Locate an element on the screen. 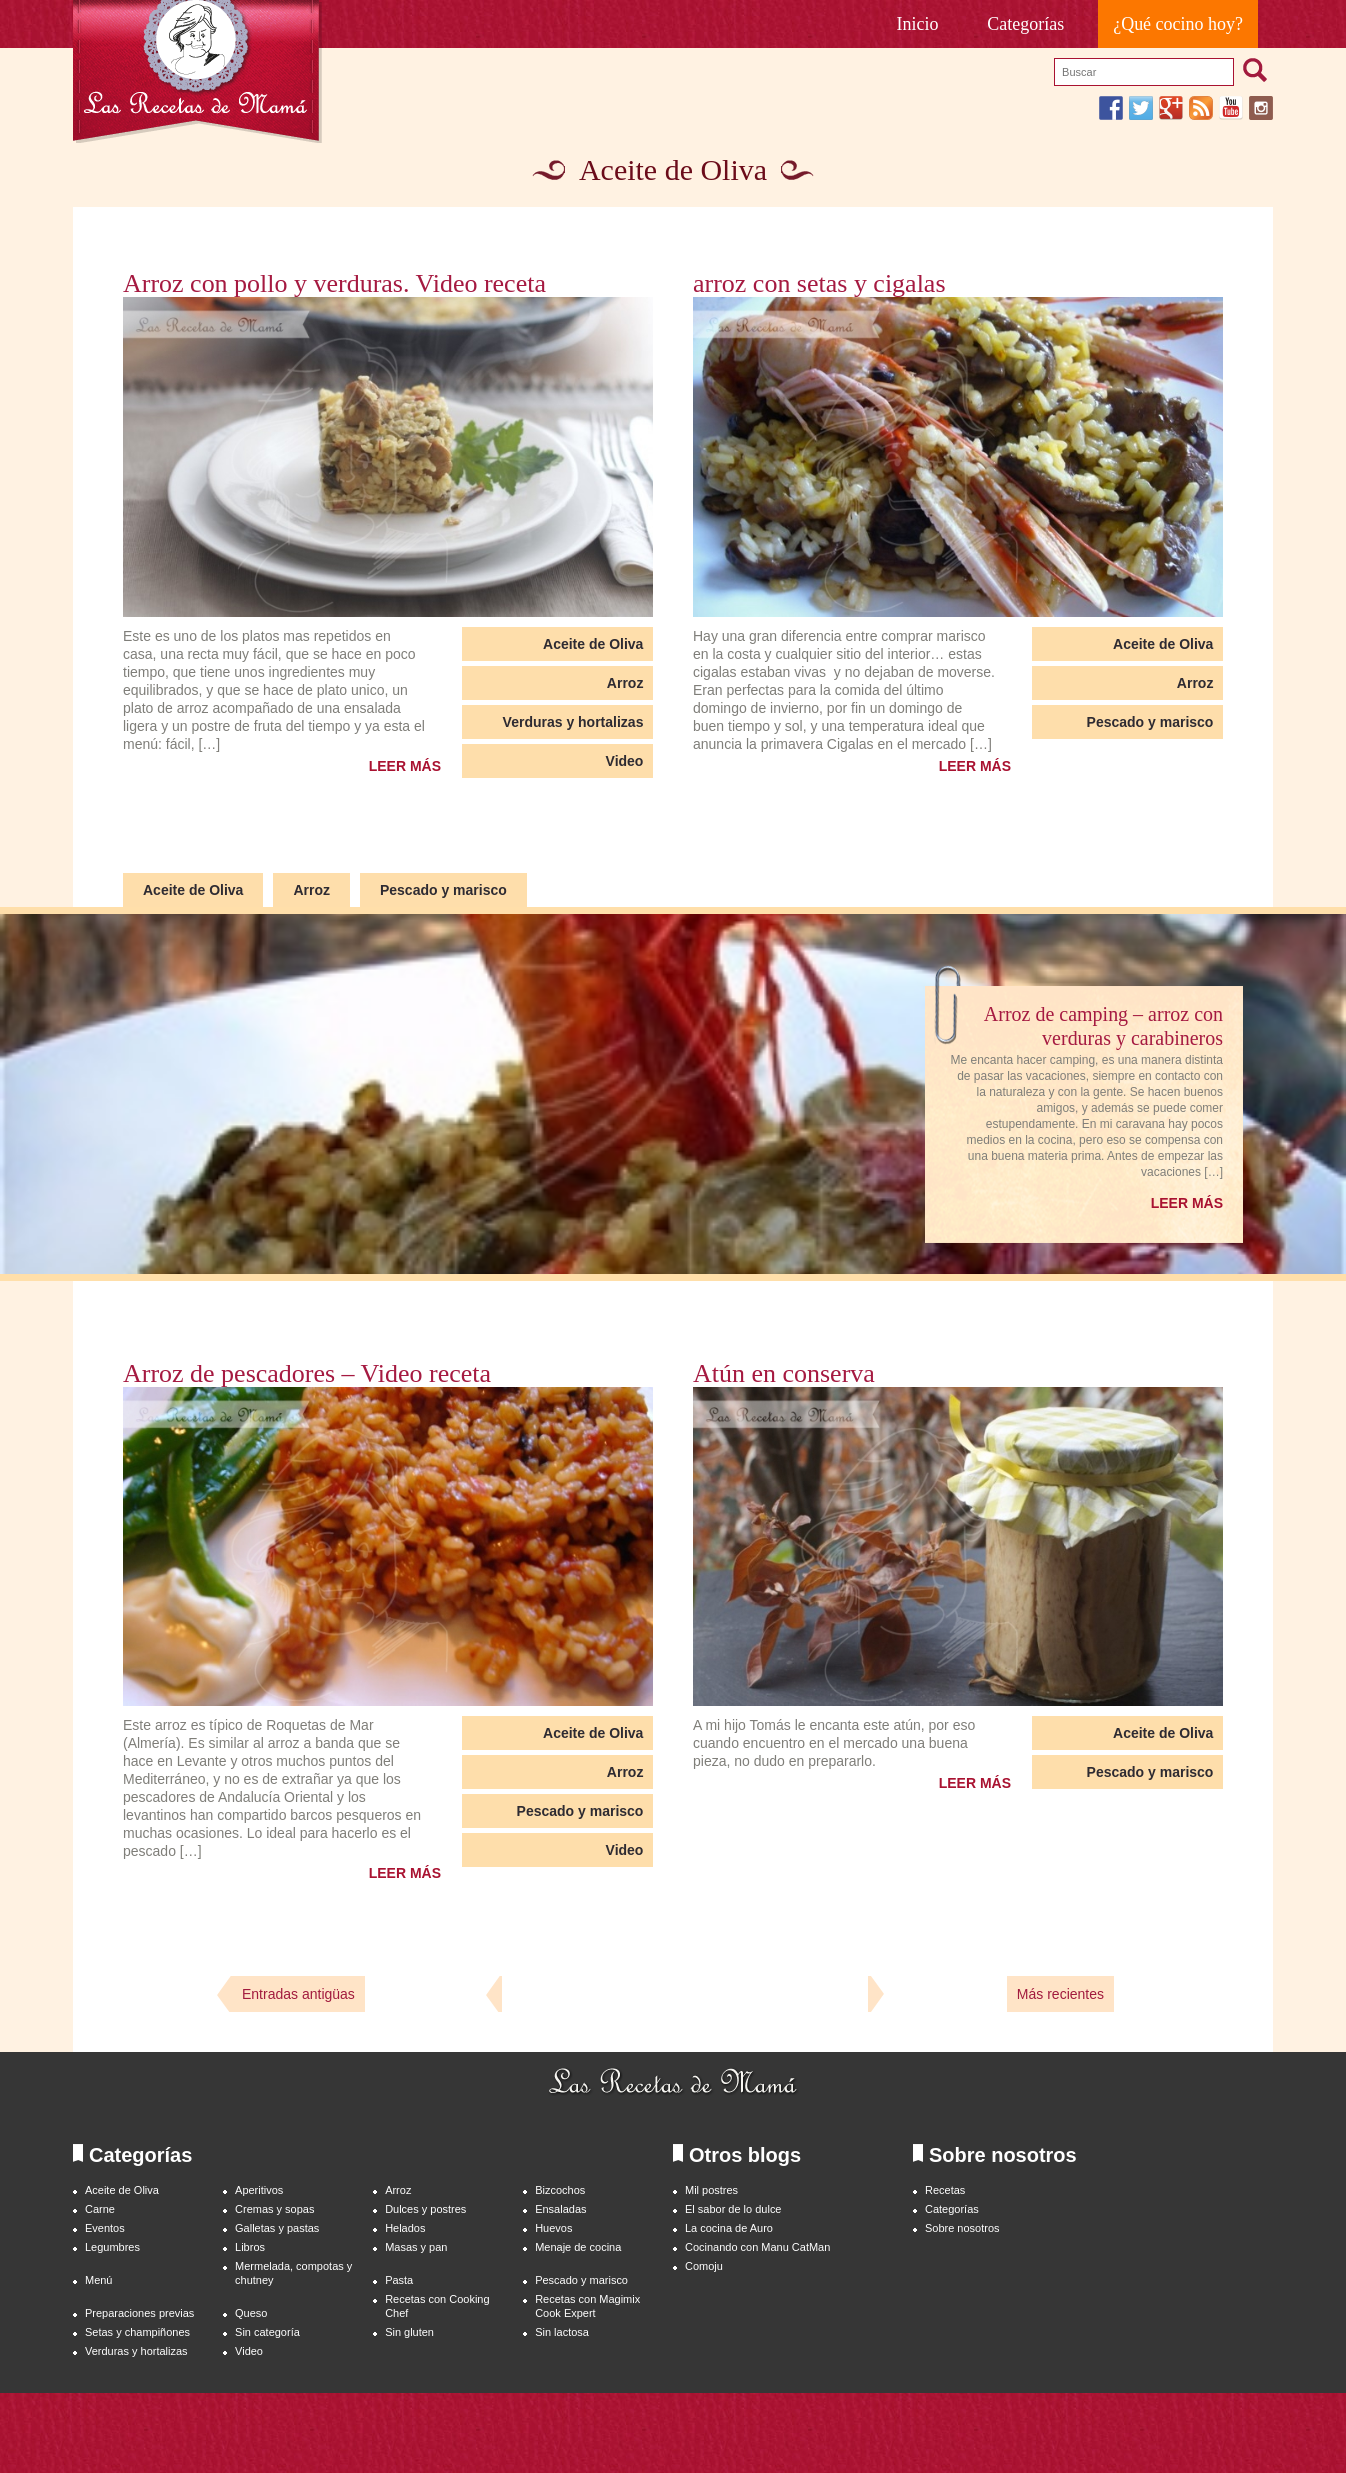 The width and height of the screenshot is (1346, 2473). Cremas y sopas is located at coordinates (274, 2209).